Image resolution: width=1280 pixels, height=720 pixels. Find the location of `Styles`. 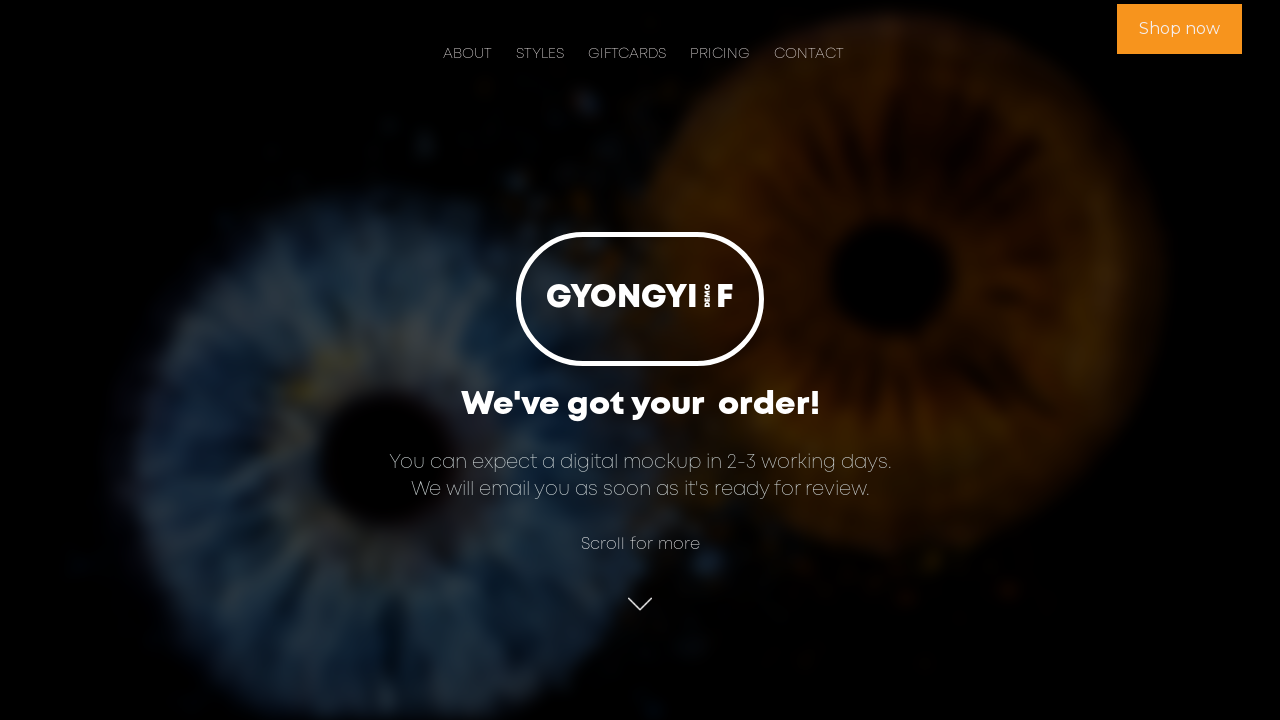

Styles is located at coordinates (540, 54).